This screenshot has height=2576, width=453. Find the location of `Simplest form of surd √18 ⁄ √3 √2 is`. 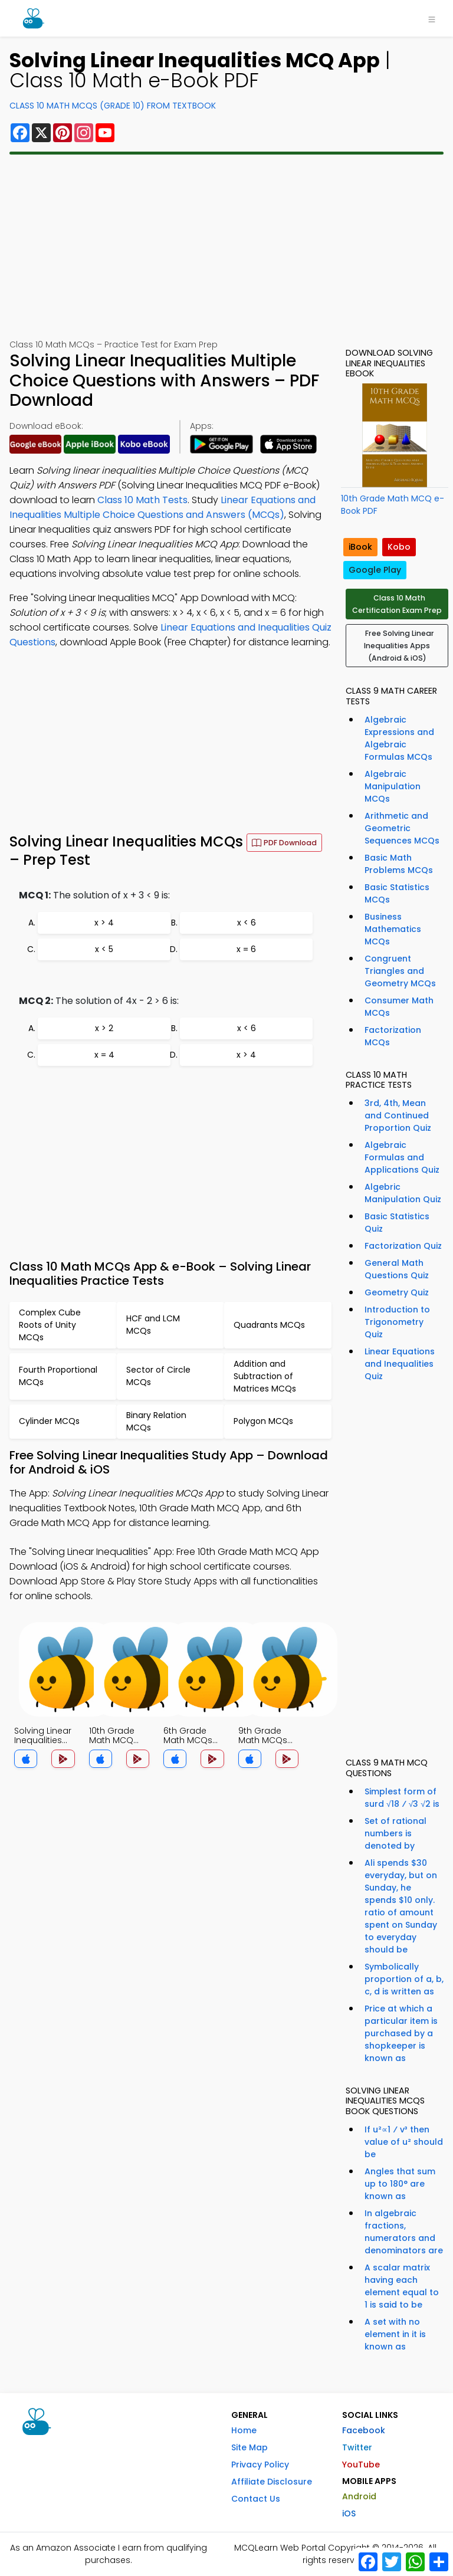

Simplest form of surd √18 ⁄ √3 √2 is is located at coordinates (402, 1798).